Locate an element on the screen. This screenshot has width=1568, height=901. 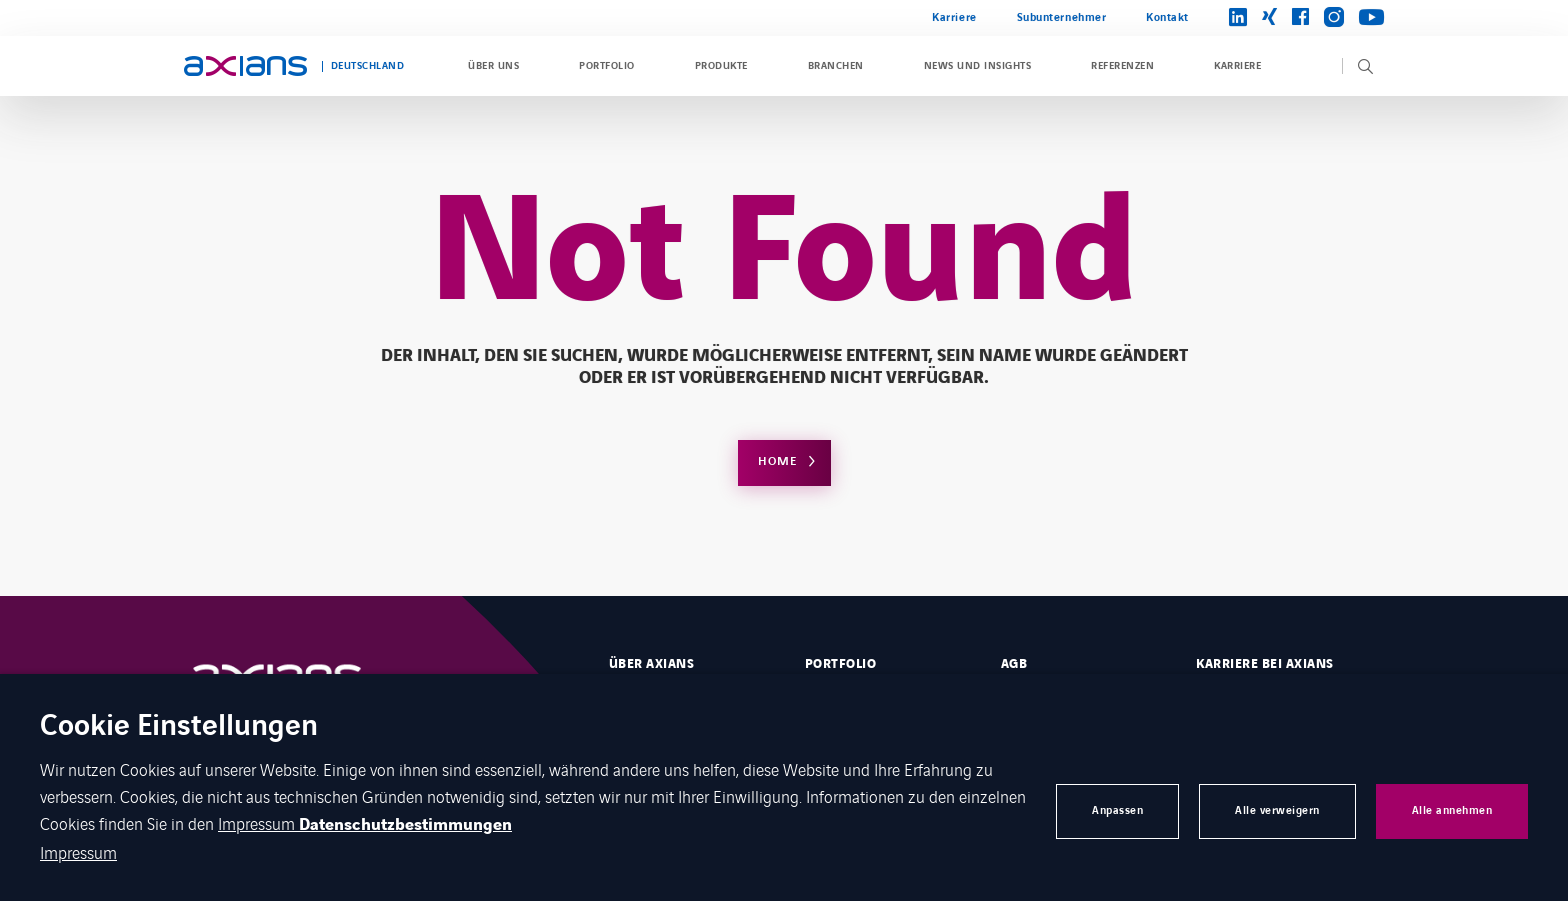
AGB is located at coordinates (1014, 664).